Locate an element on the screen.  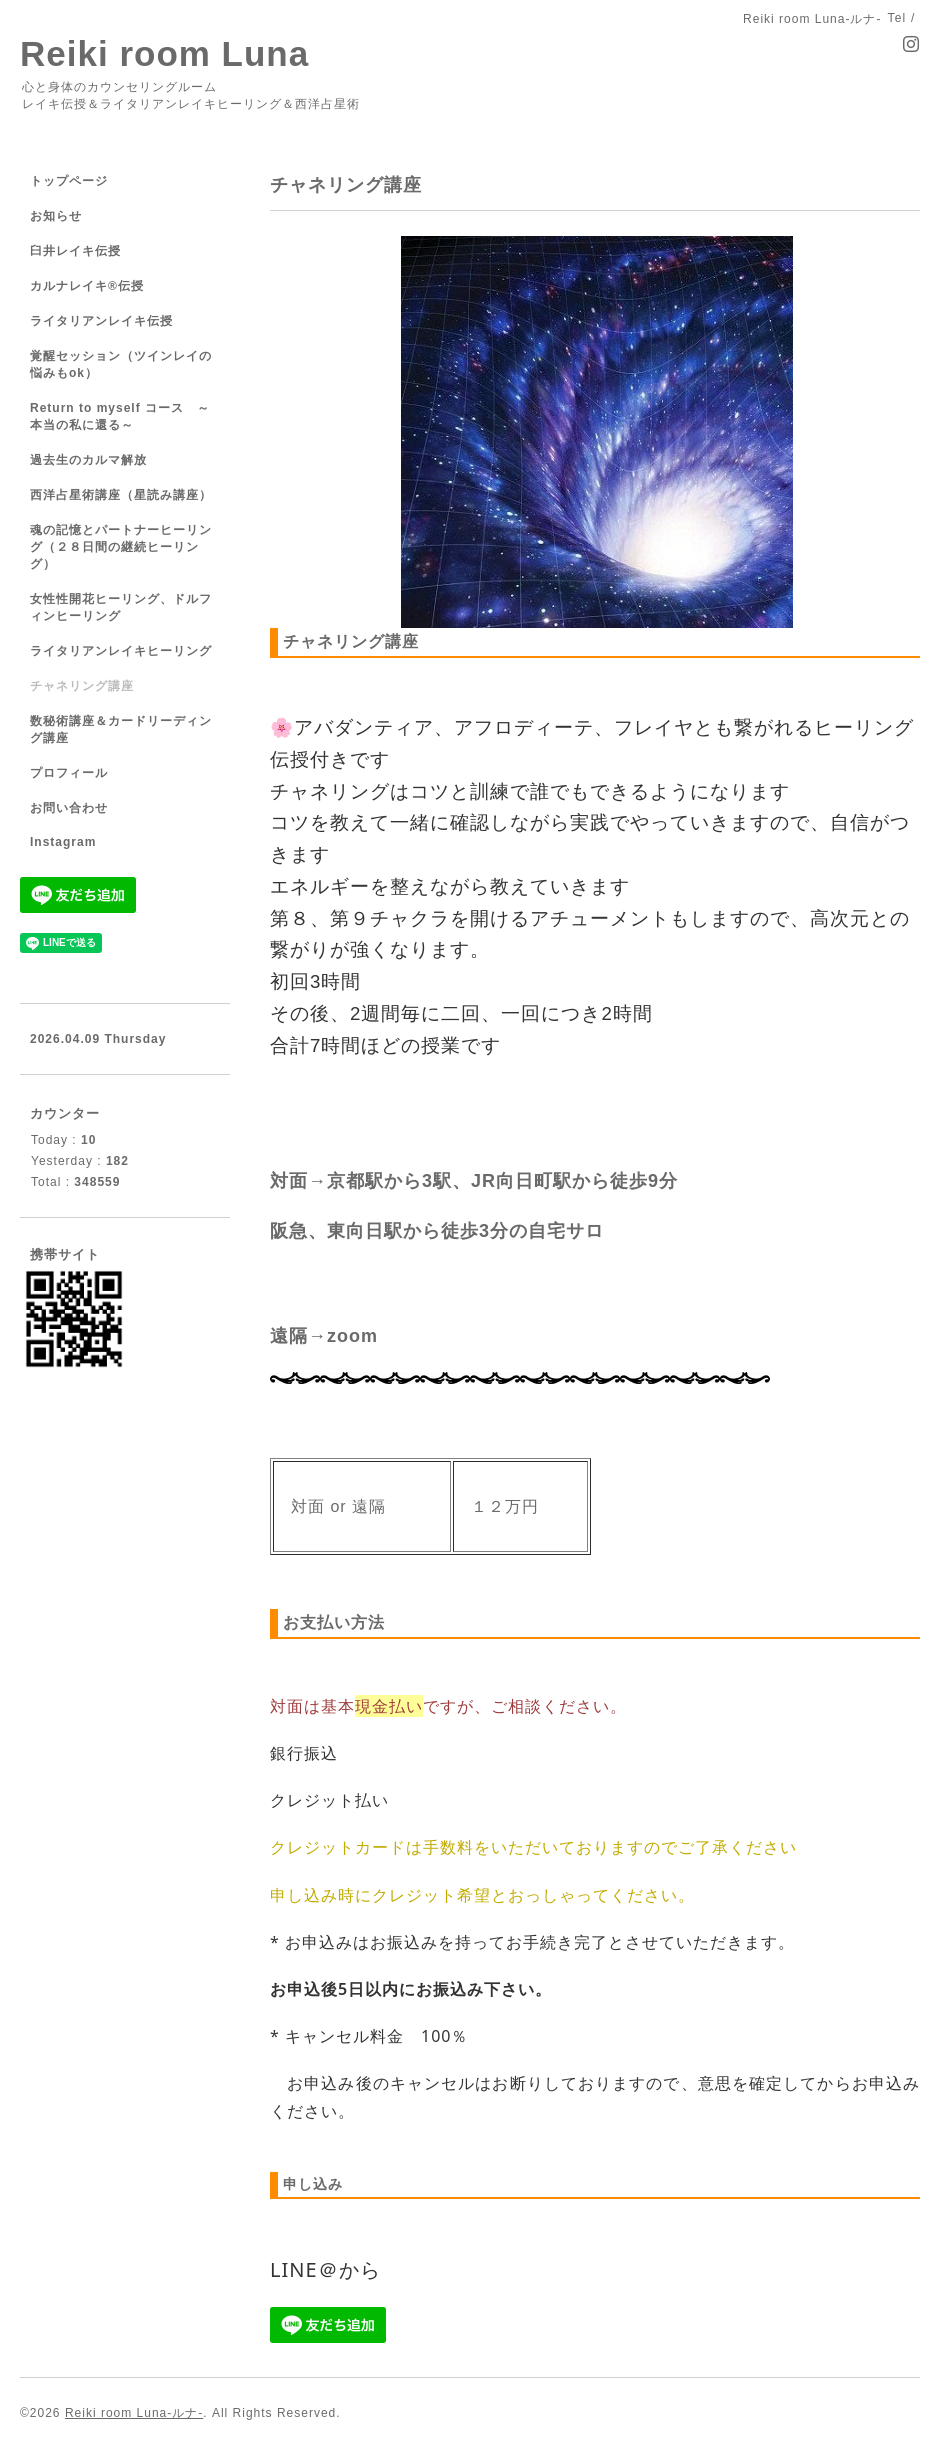
Instagram is located at coordinates (63, 842).